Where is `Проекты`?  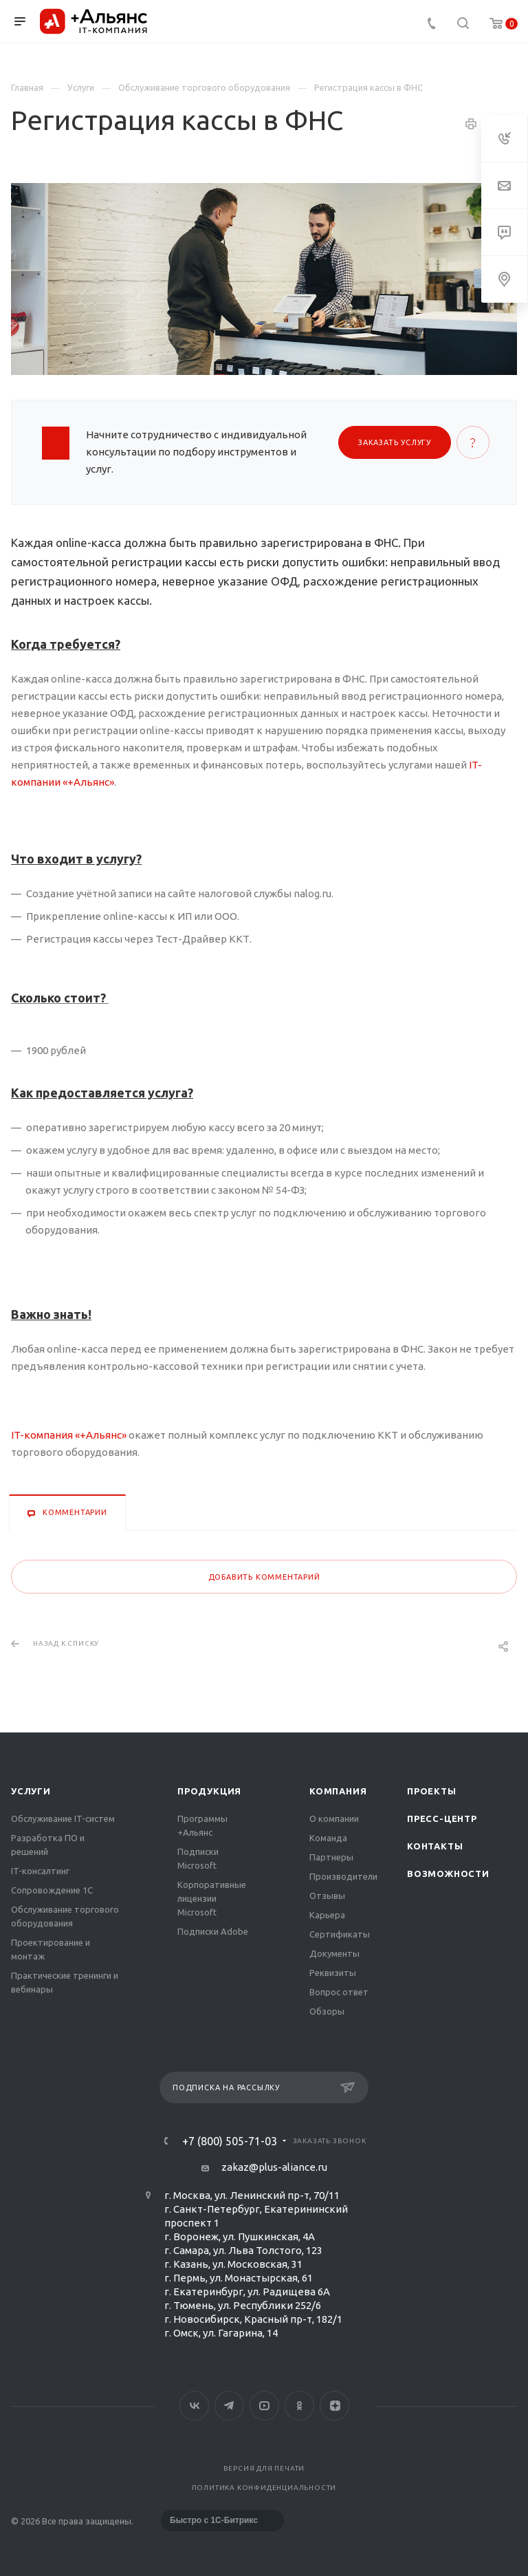 Проекты is located at coordinates (431, 1791).